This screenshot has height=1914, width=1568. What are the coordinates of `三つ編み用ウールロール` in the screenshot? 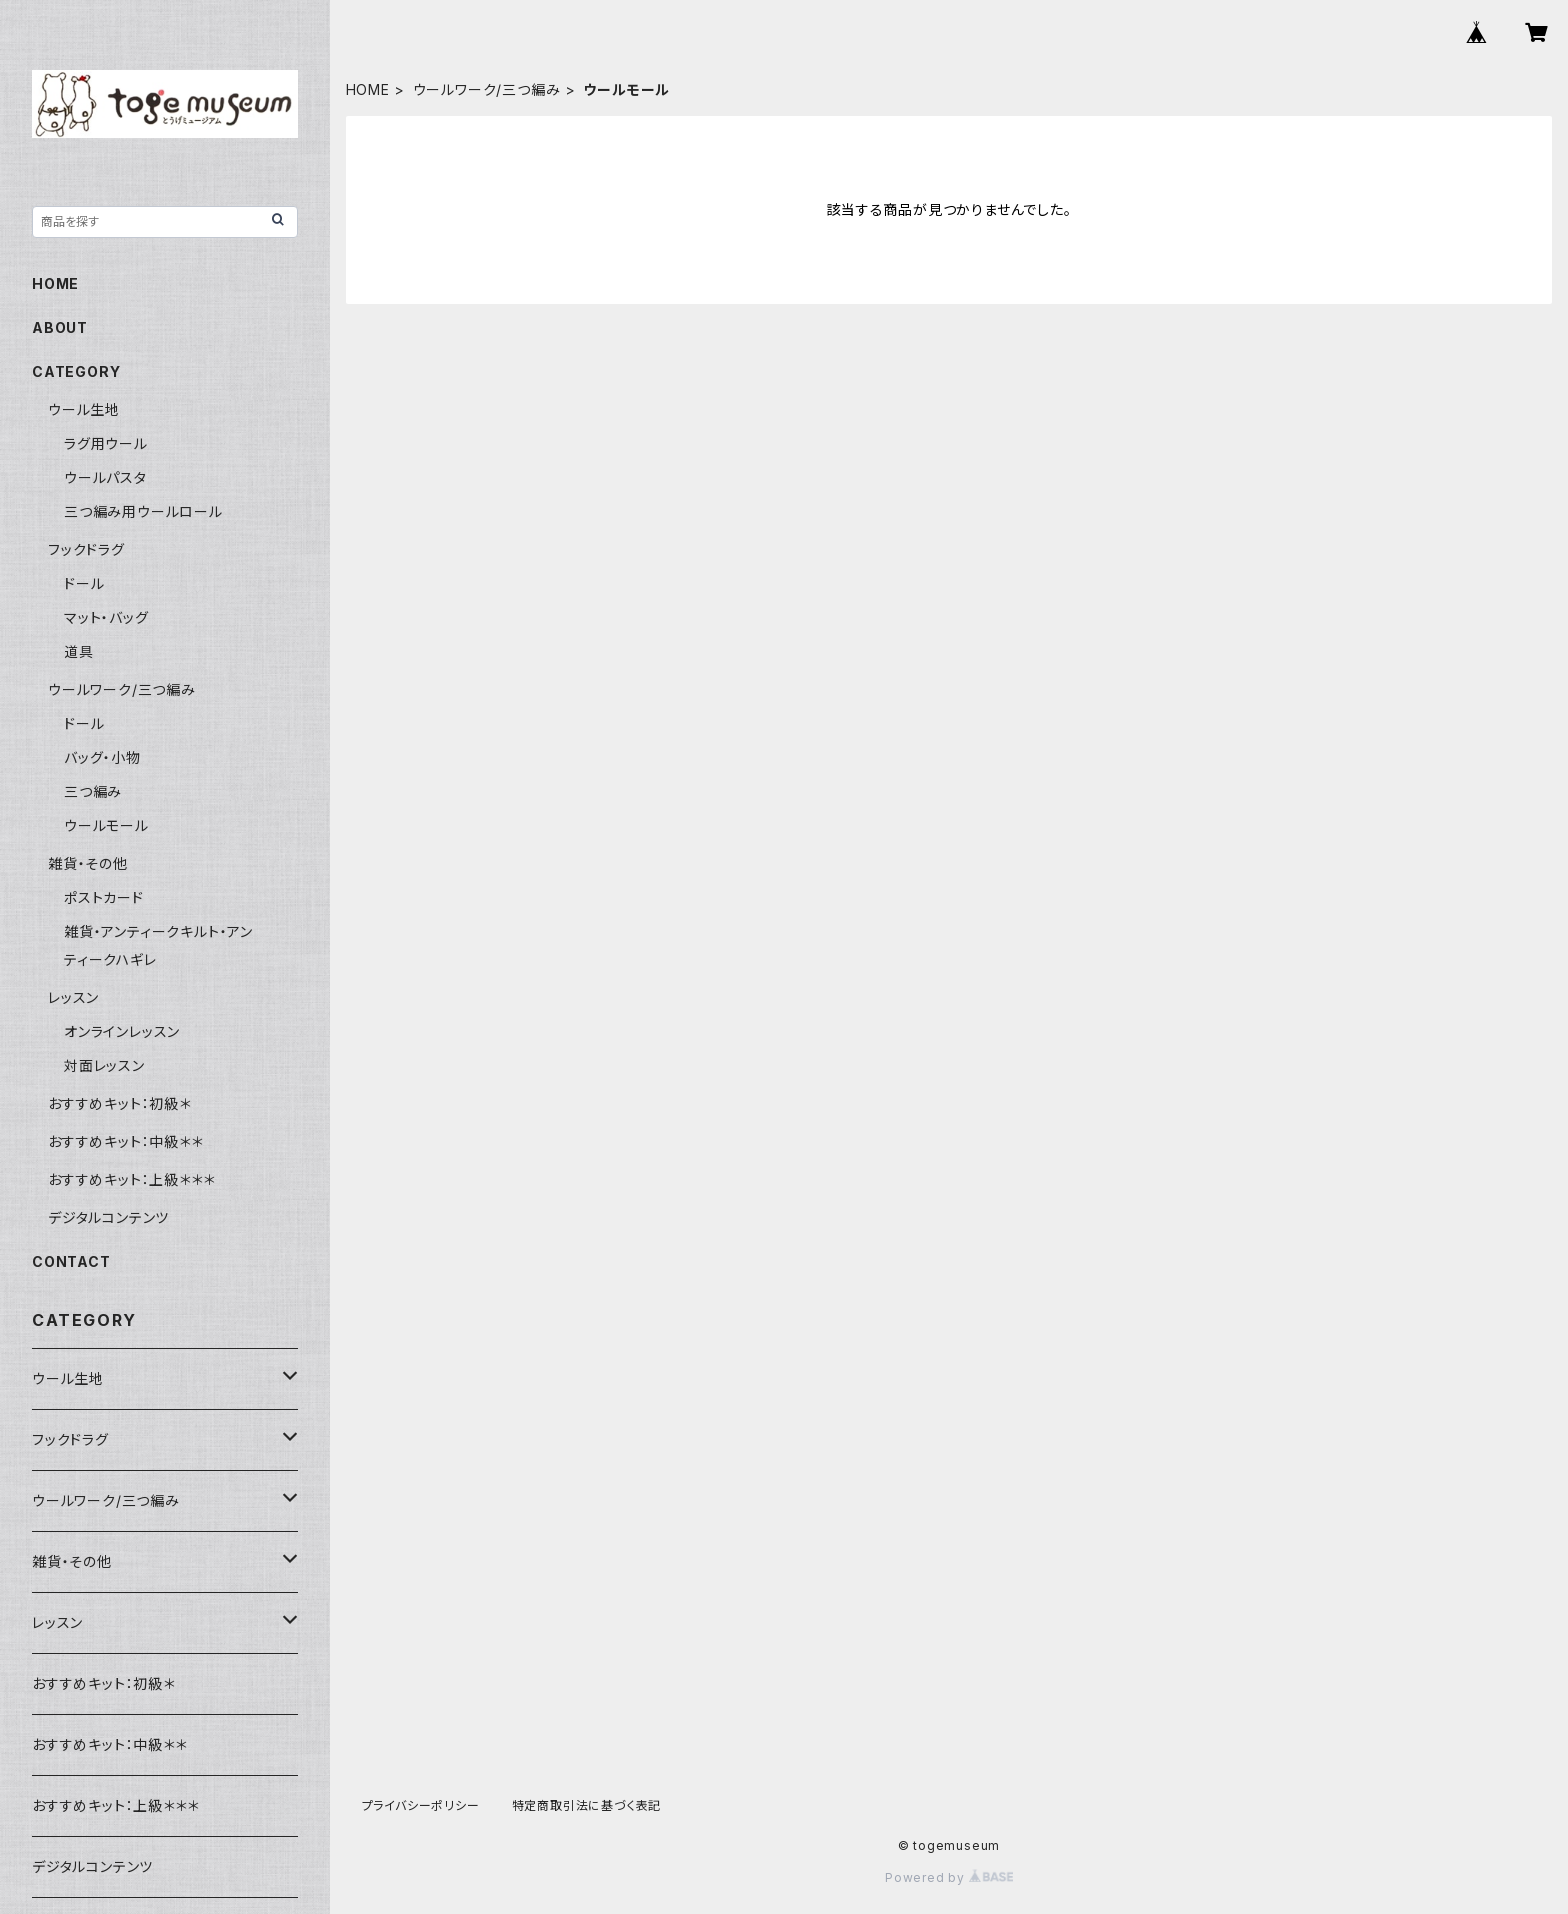 It's located at (143, 511).